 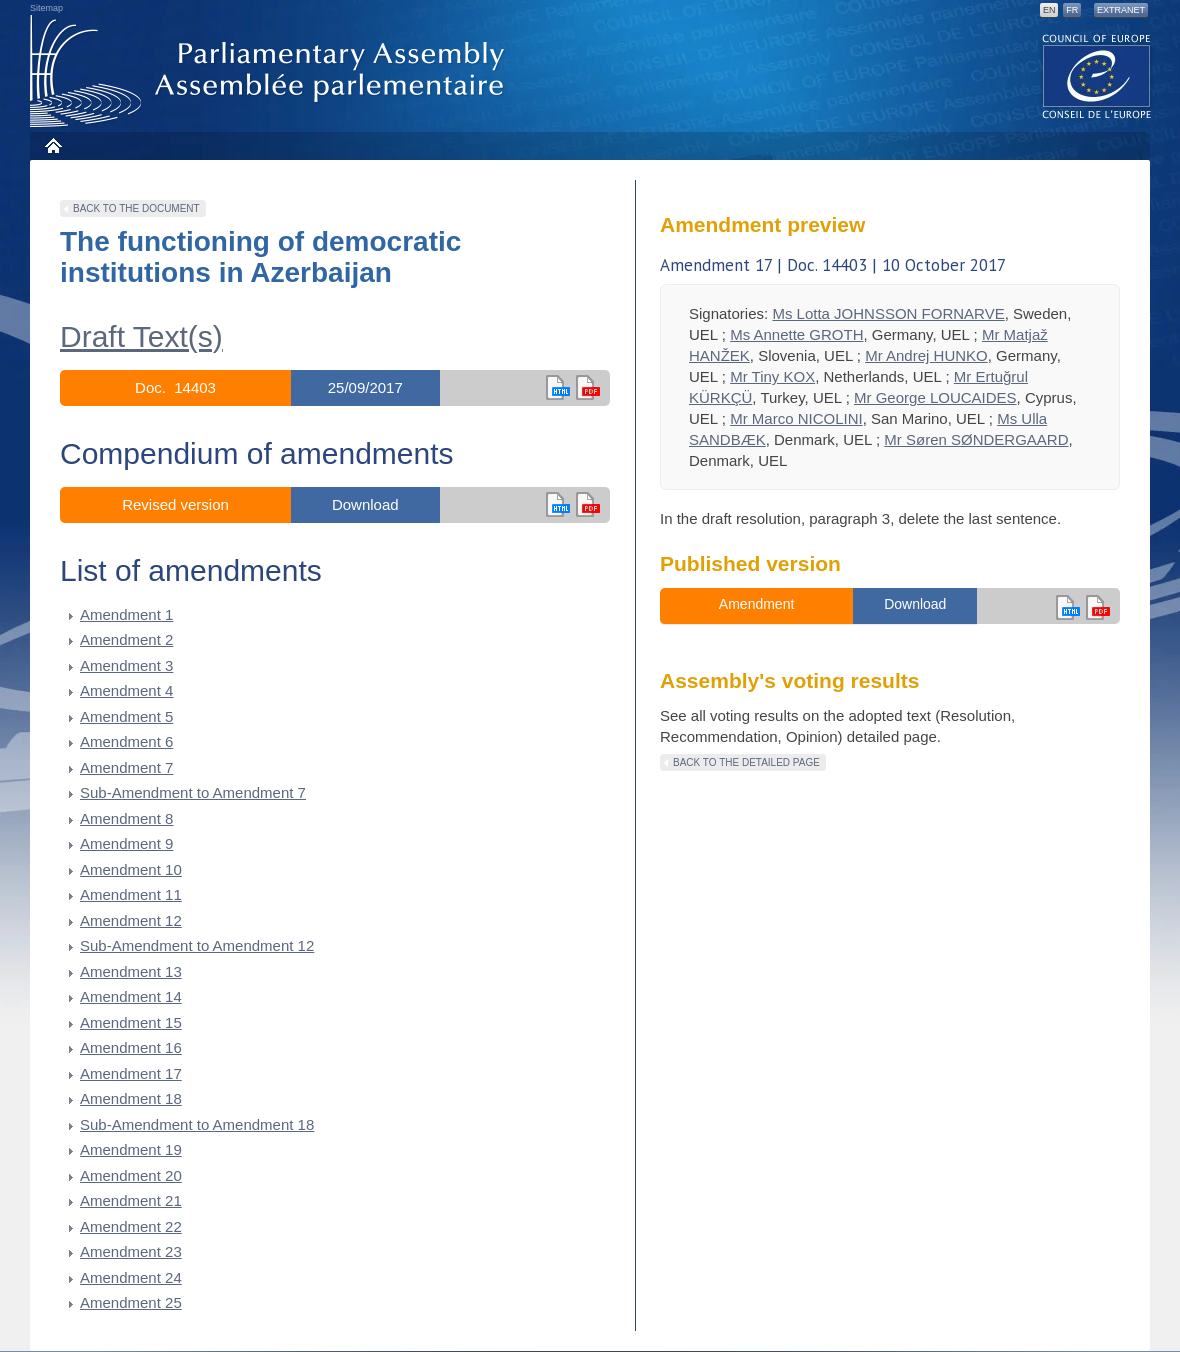 What do you see at coordinates (131, 894) in the screenshot?
I see `Amendment 11` at bounding box center [131, 894].